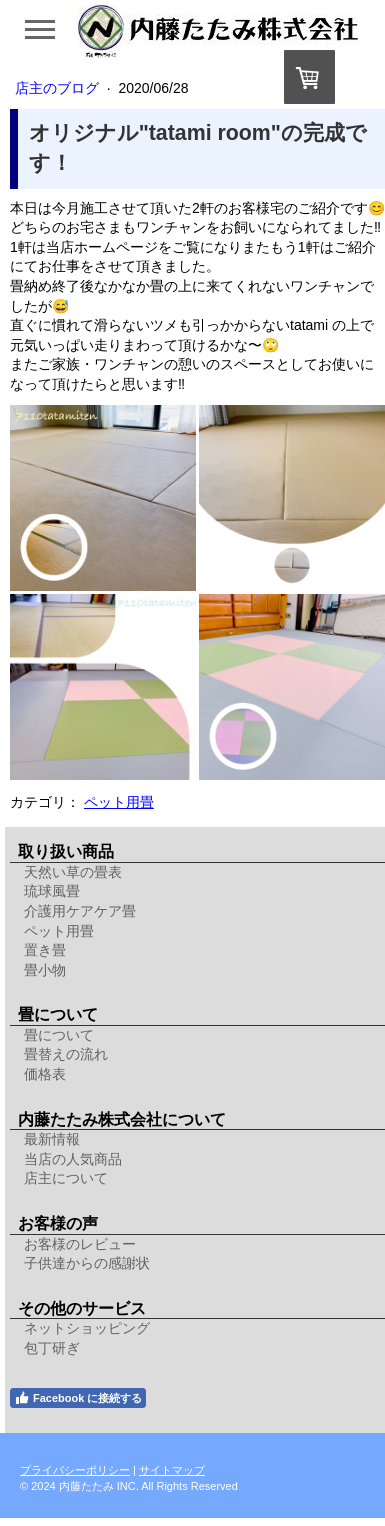  I want to click on 畳について, so click(59, 1035).